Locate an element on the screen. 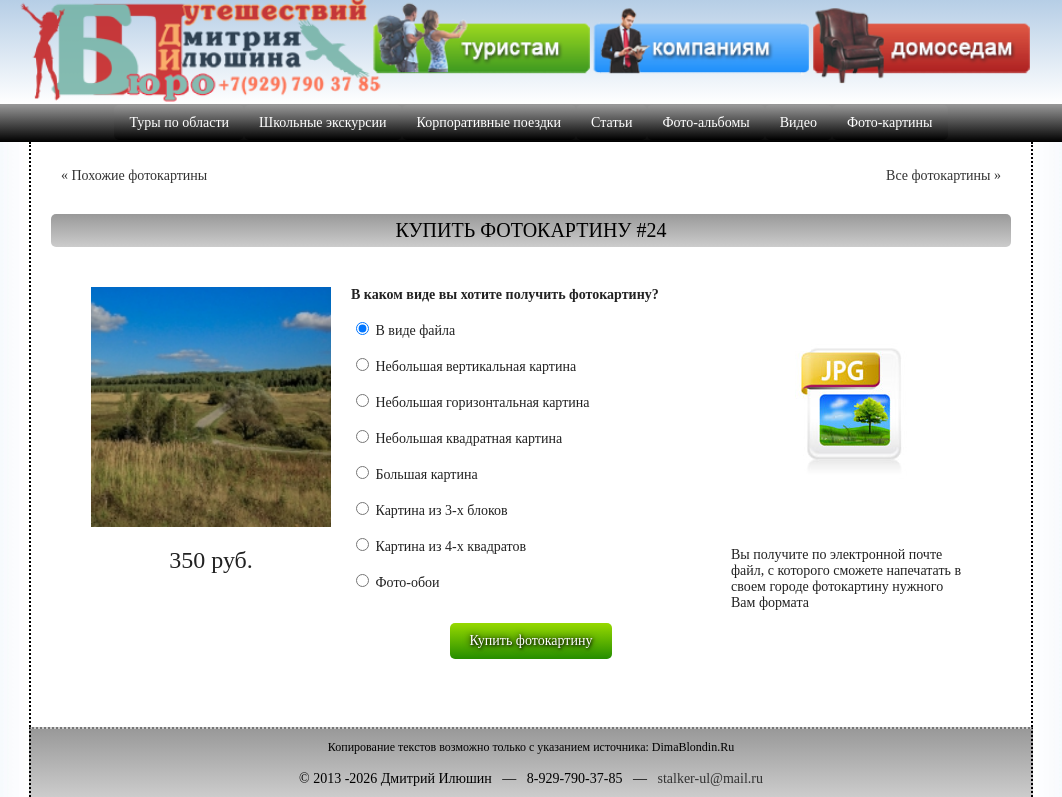 This screenshot has width=1062, height=797. Фото-альбомы is located at coordinates (705, 122).